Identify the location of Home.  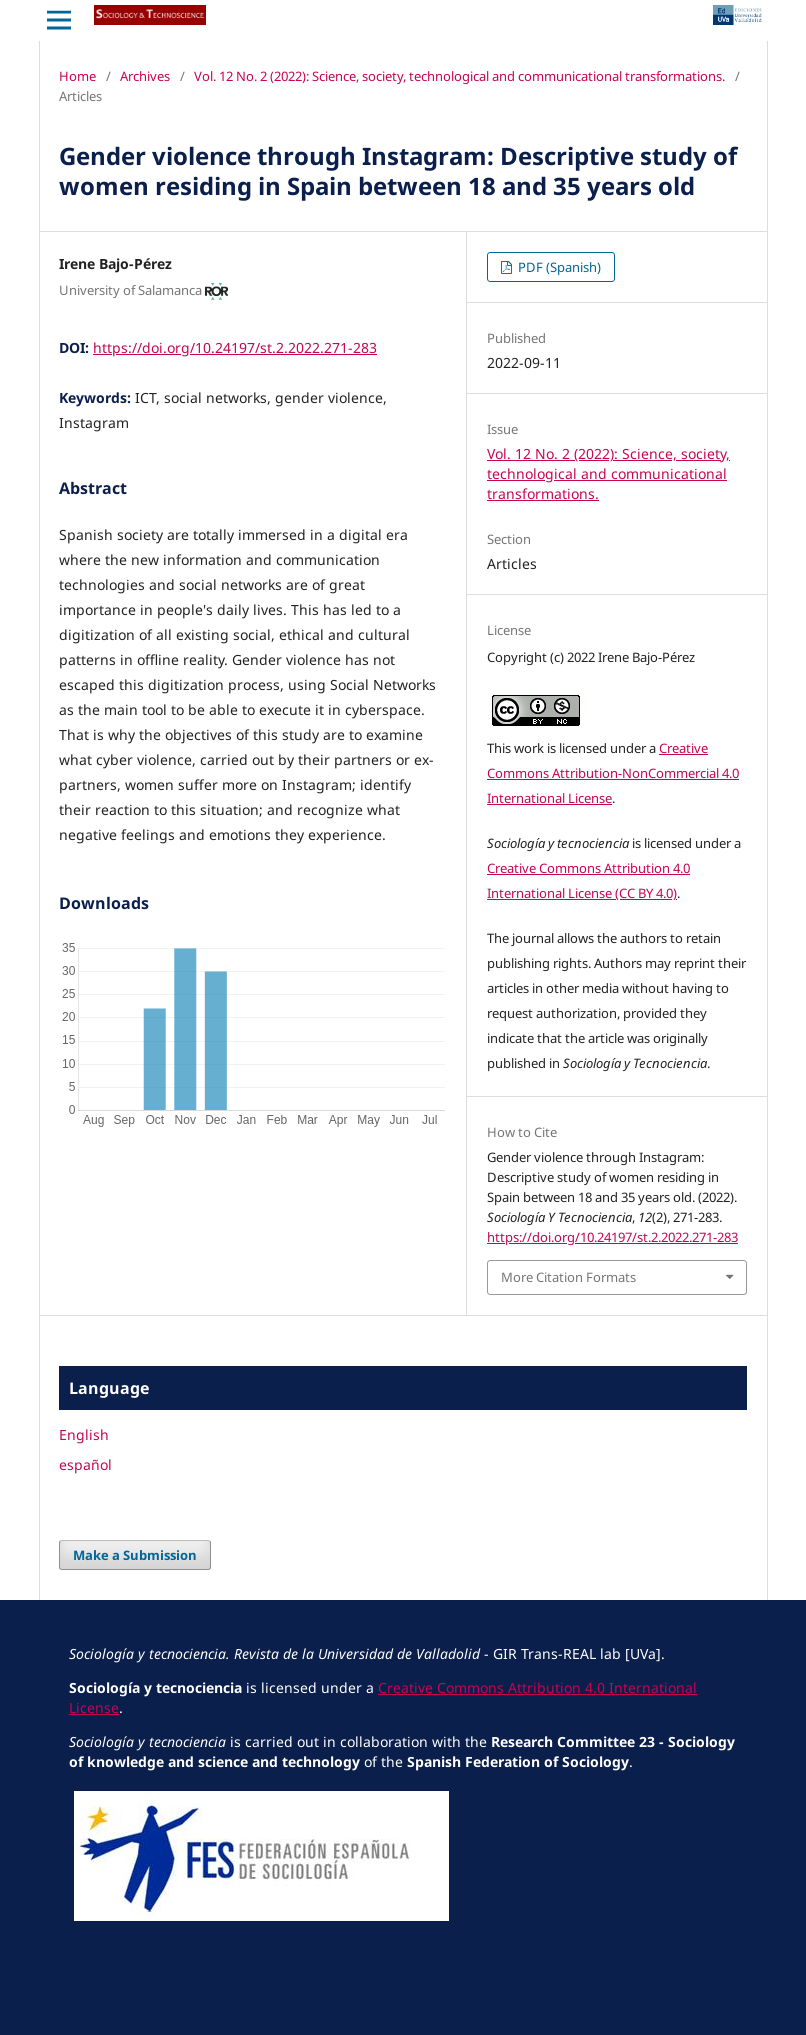
(77, 76).